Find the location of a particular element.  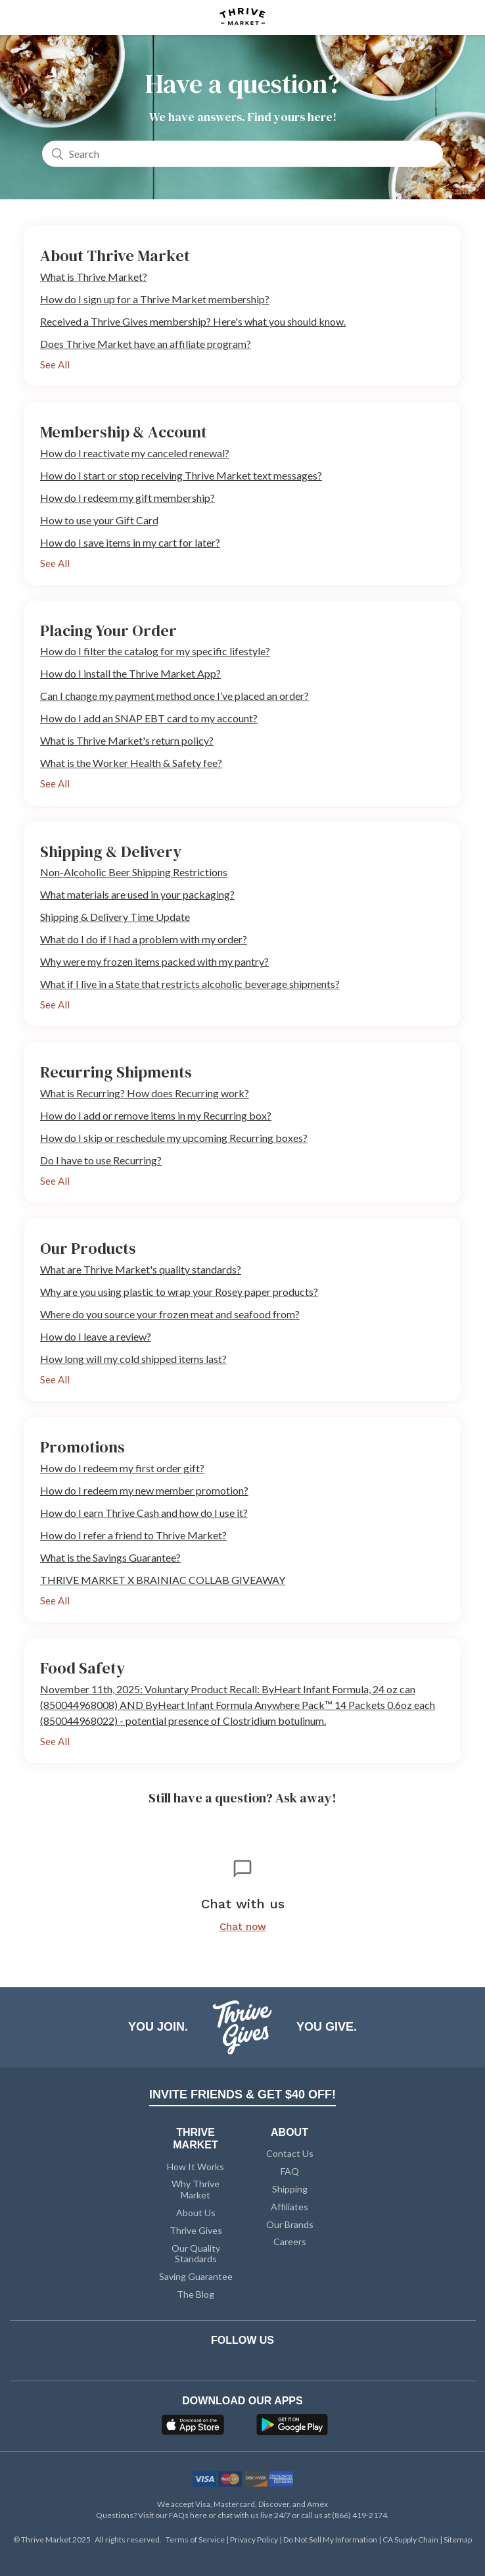

Can I change my payment method once I’ve placed an order? is located at coordinates (174, 695).